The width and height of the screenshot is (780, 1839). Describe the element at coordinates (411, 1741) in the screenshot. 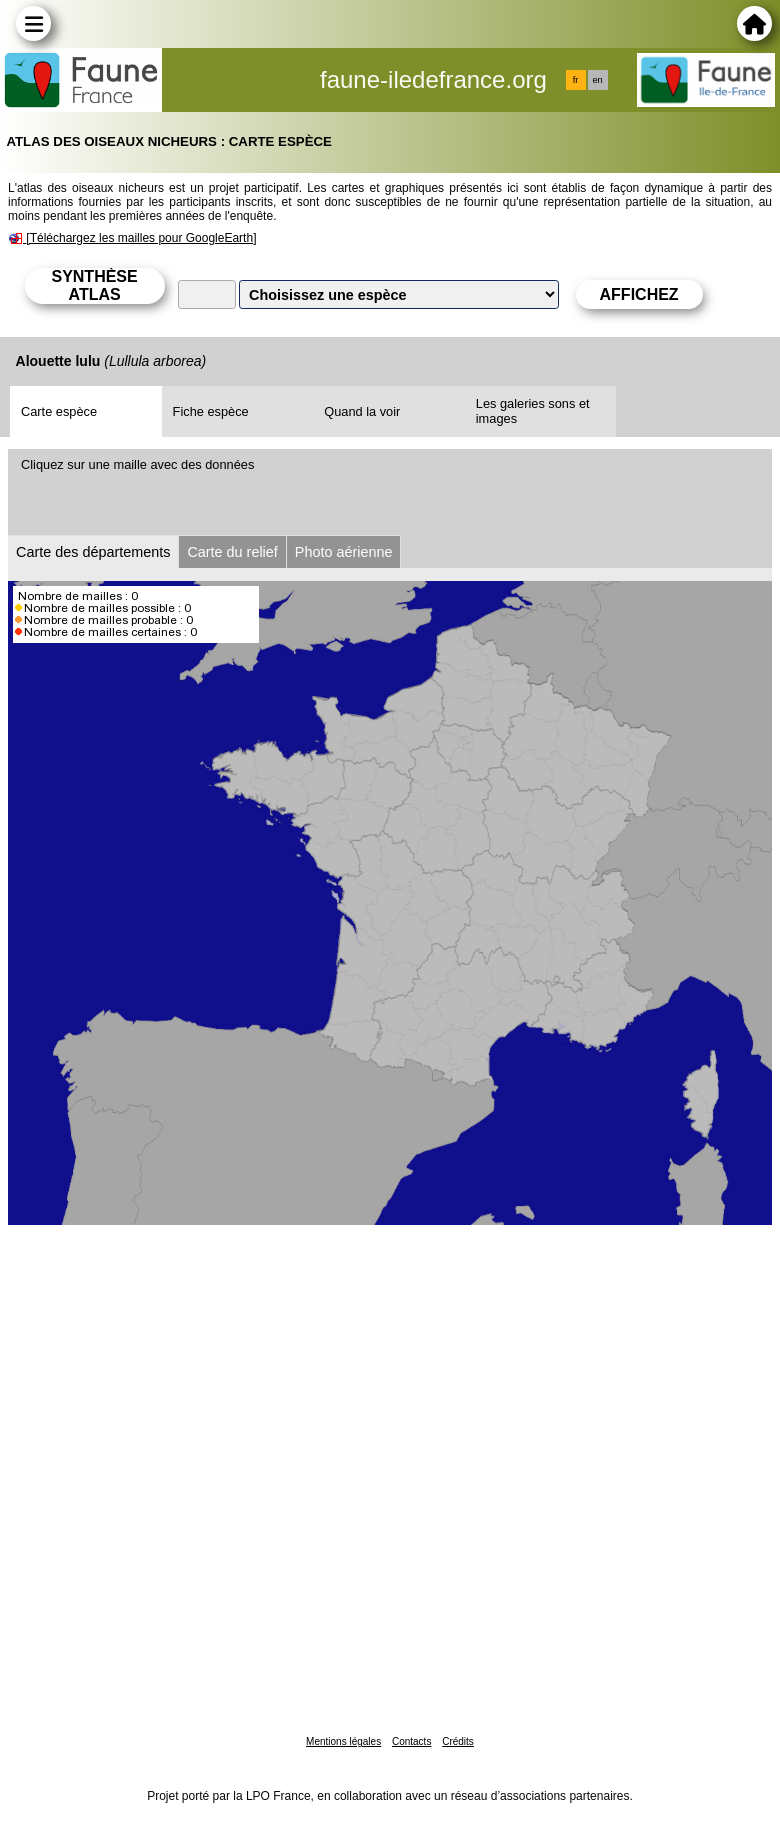

I see `Contacts` at that location.